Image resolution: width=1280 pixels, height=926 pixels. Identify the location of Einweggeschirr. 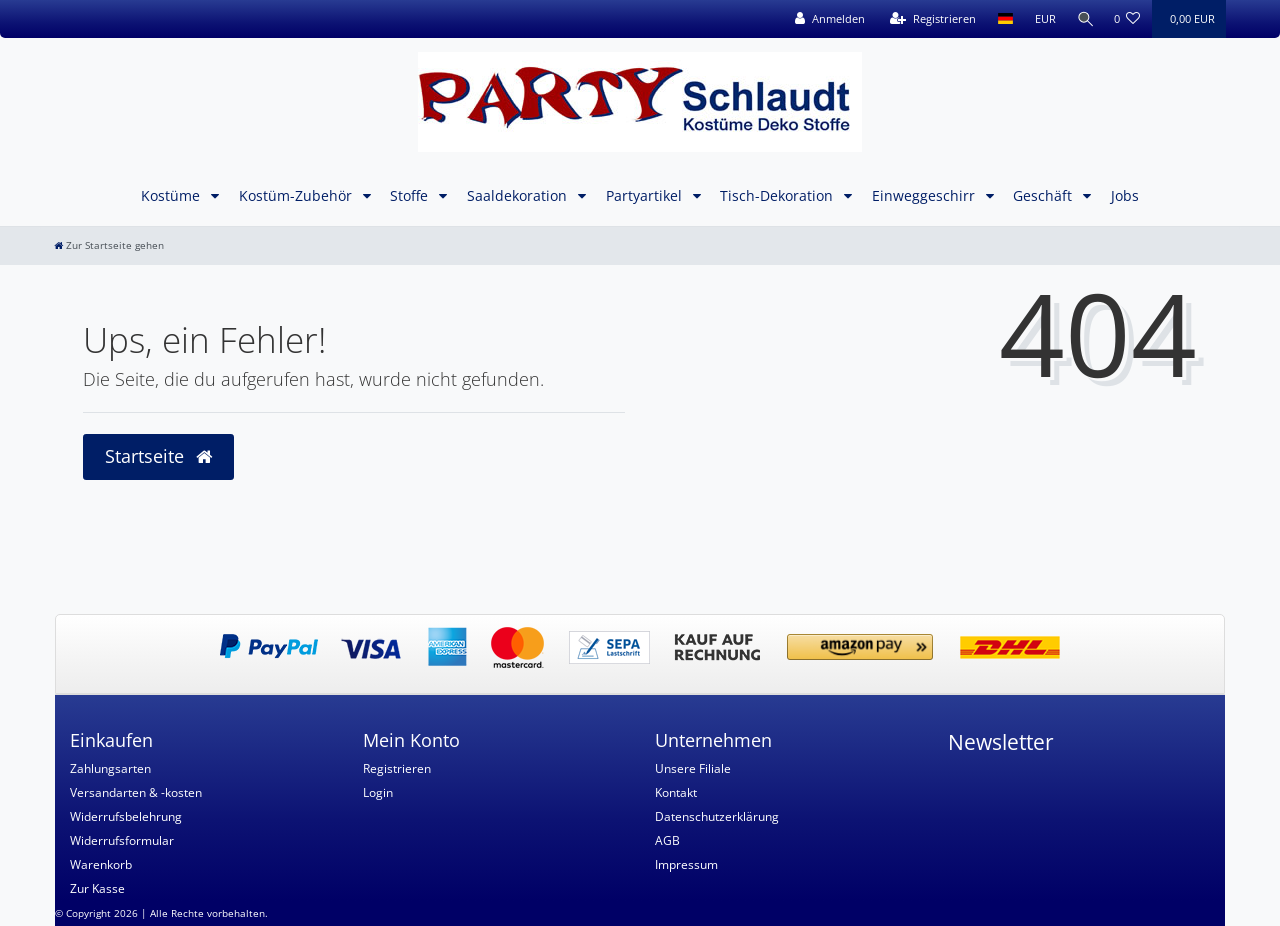
(925, 195).